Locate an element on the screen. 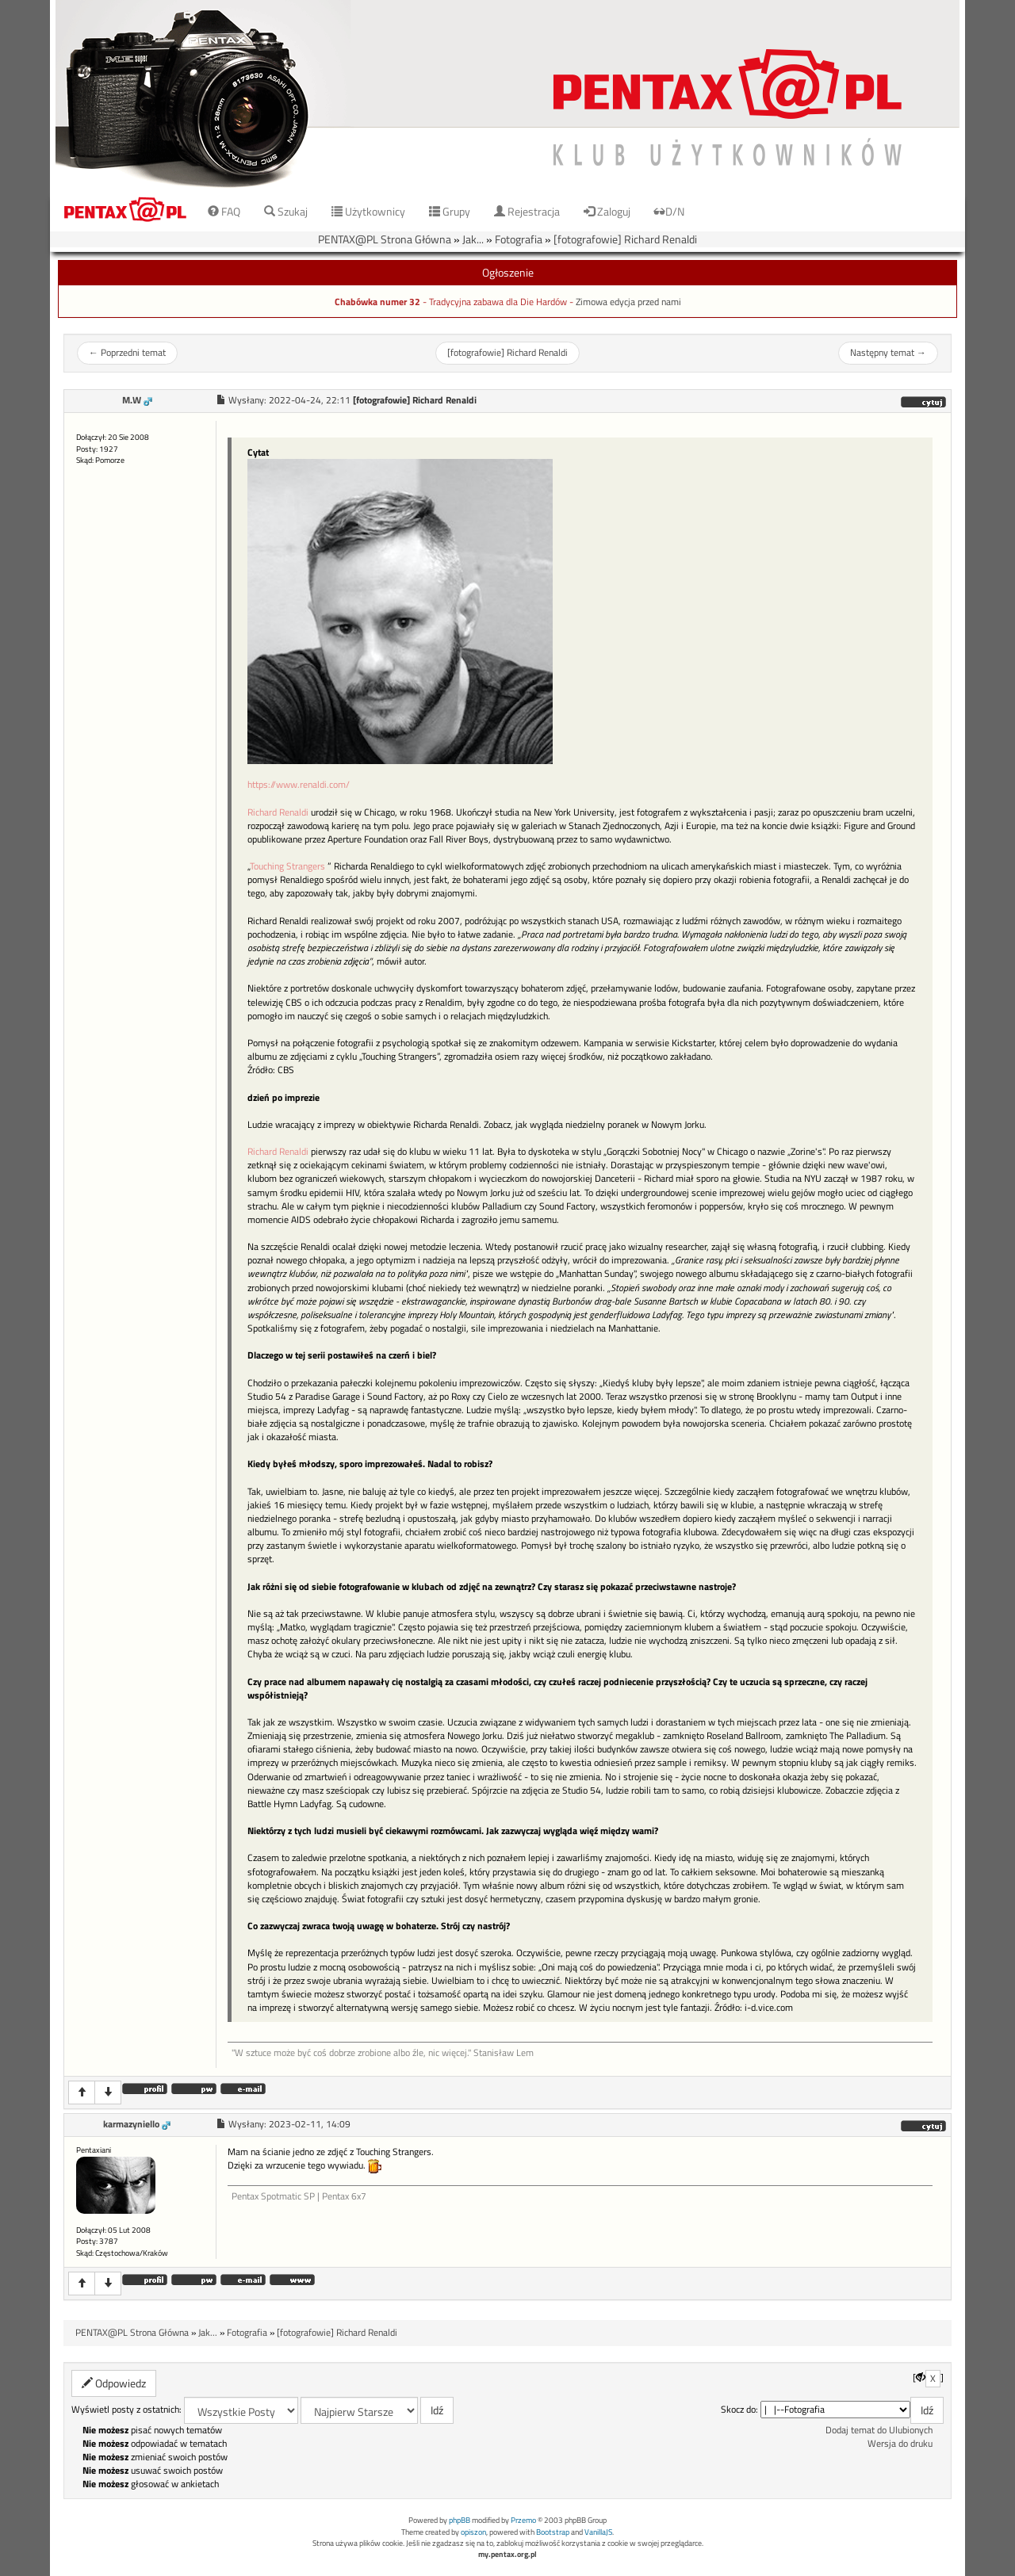  Szukaj is located at coordinates (286, 211).